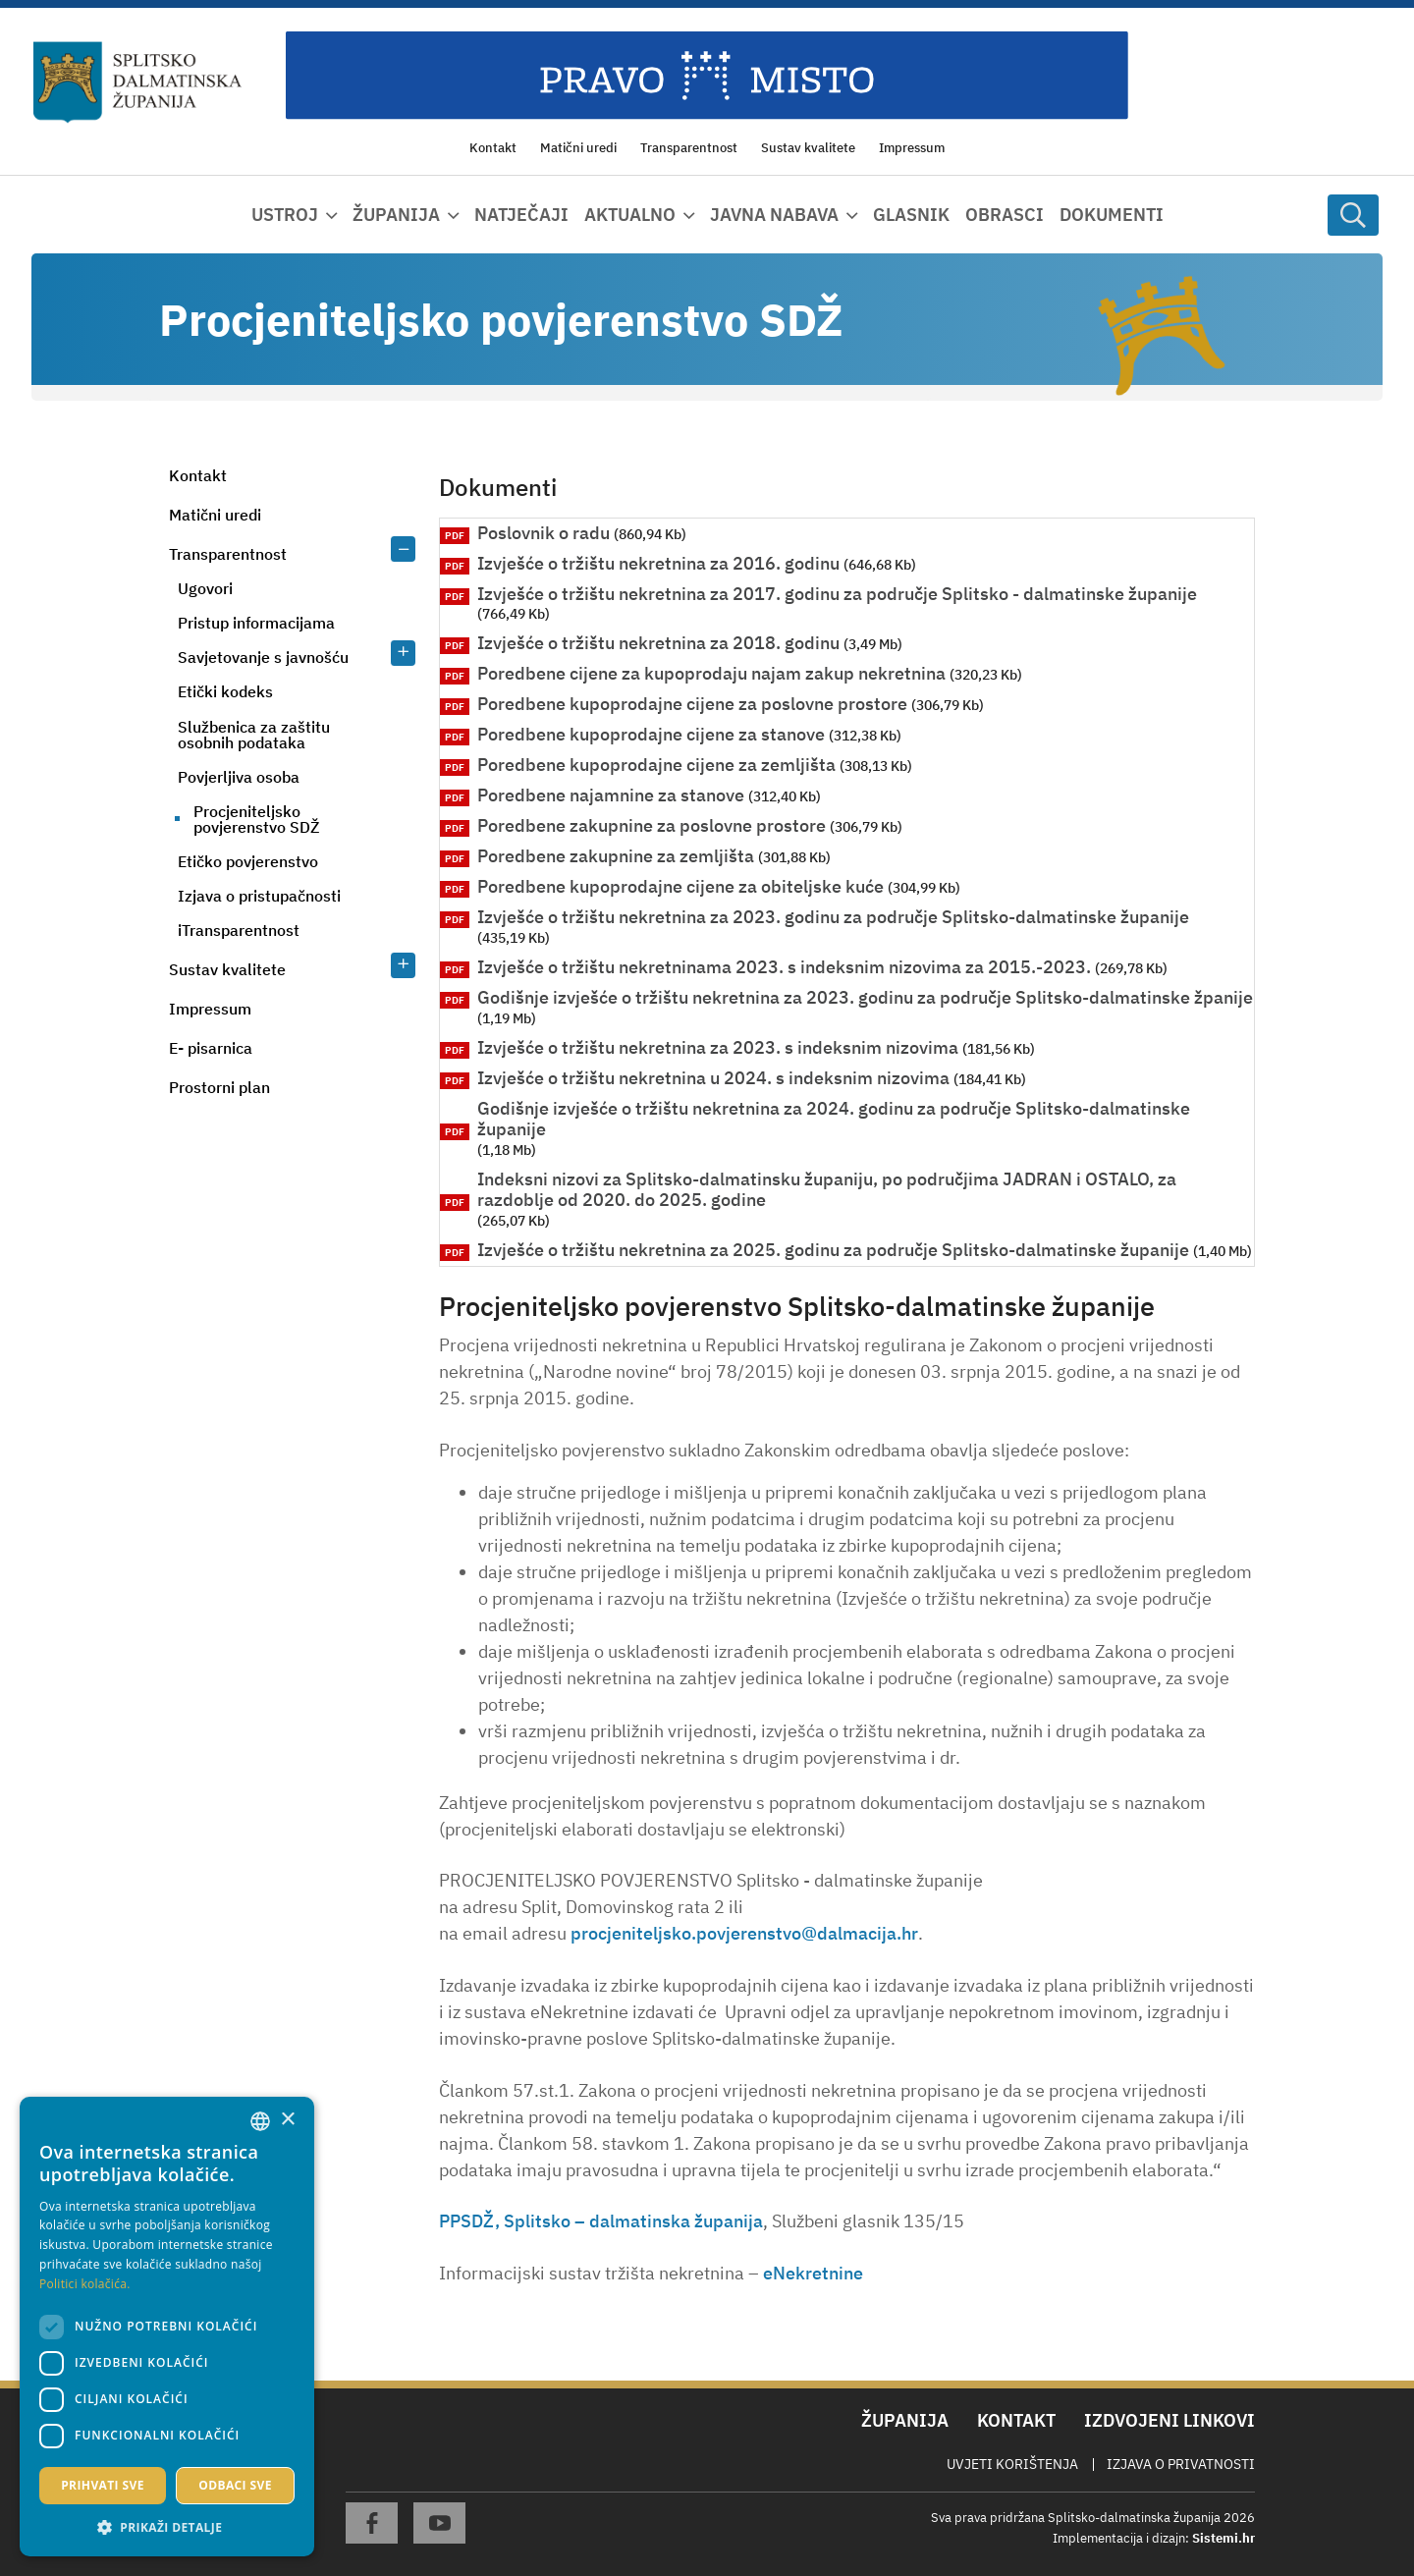 Image resolution: width=1414 pixels, height=2576 pixels. Describe the element at coordinates (1112, 214) in the screenshot. I see `Dokumenti` at that location.